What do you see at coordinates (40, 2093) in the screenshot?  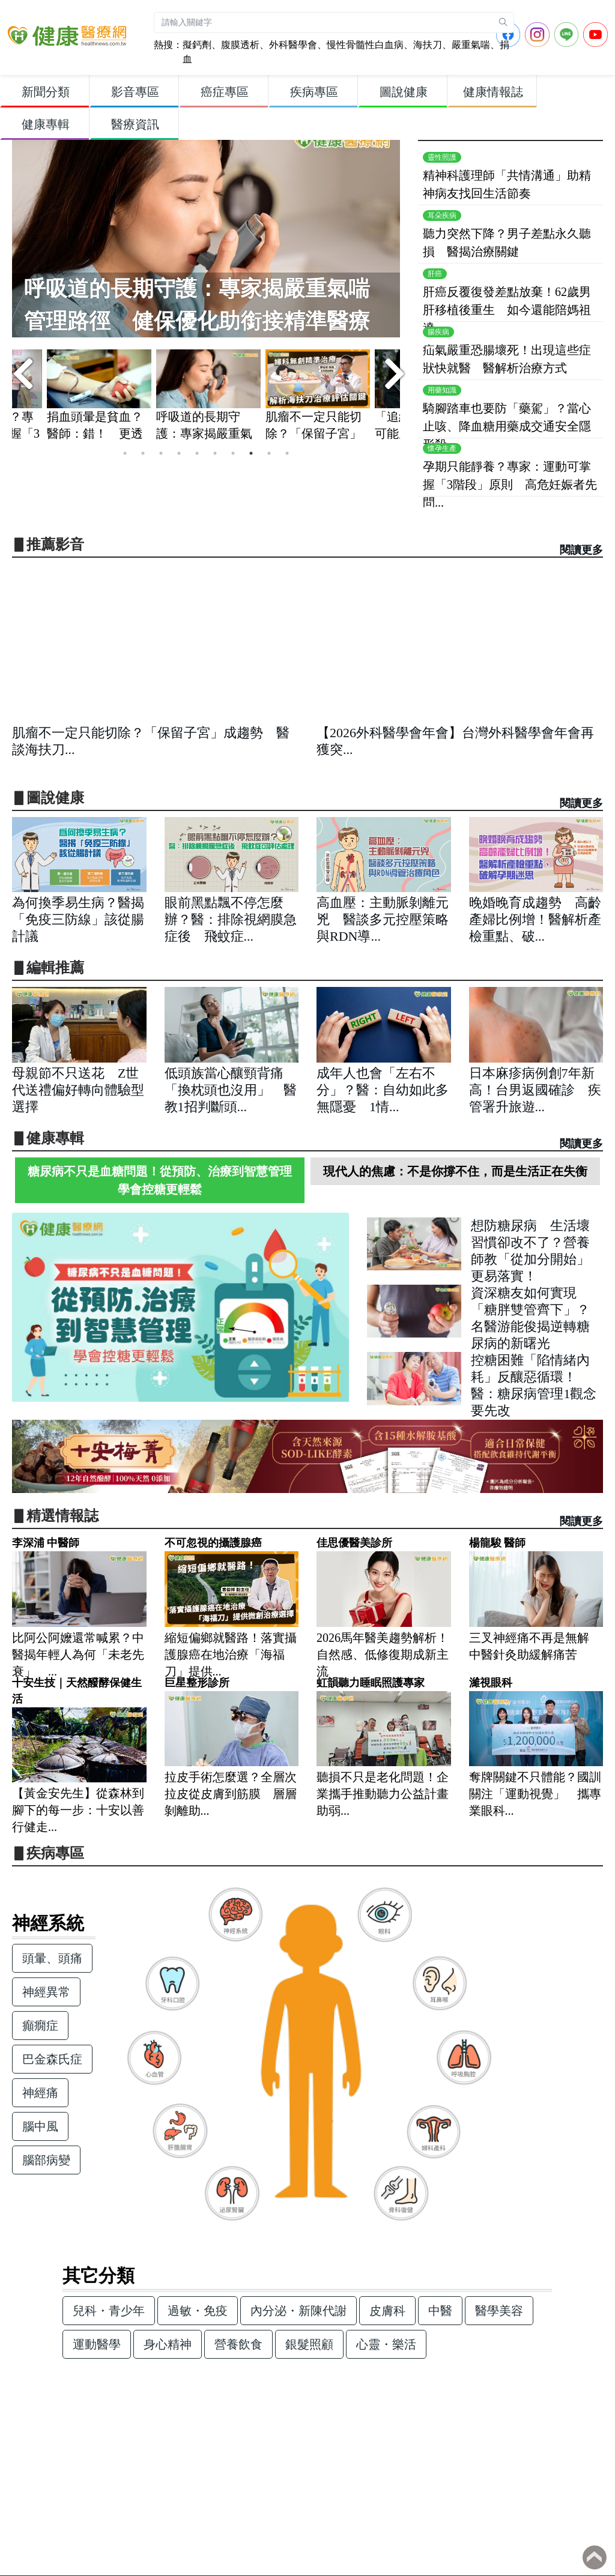 I see `神經痛` at bounding box center [40, 2093].